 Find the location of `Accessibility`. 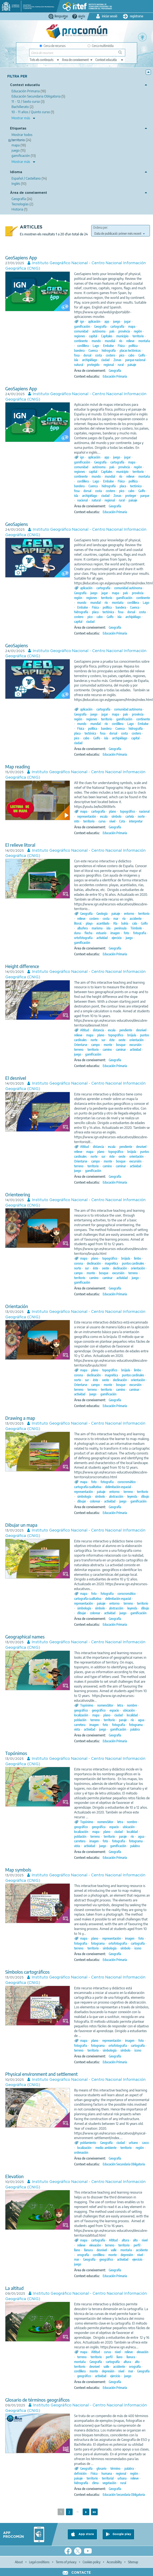

Accessibility is located at coordinates (114, 2562).